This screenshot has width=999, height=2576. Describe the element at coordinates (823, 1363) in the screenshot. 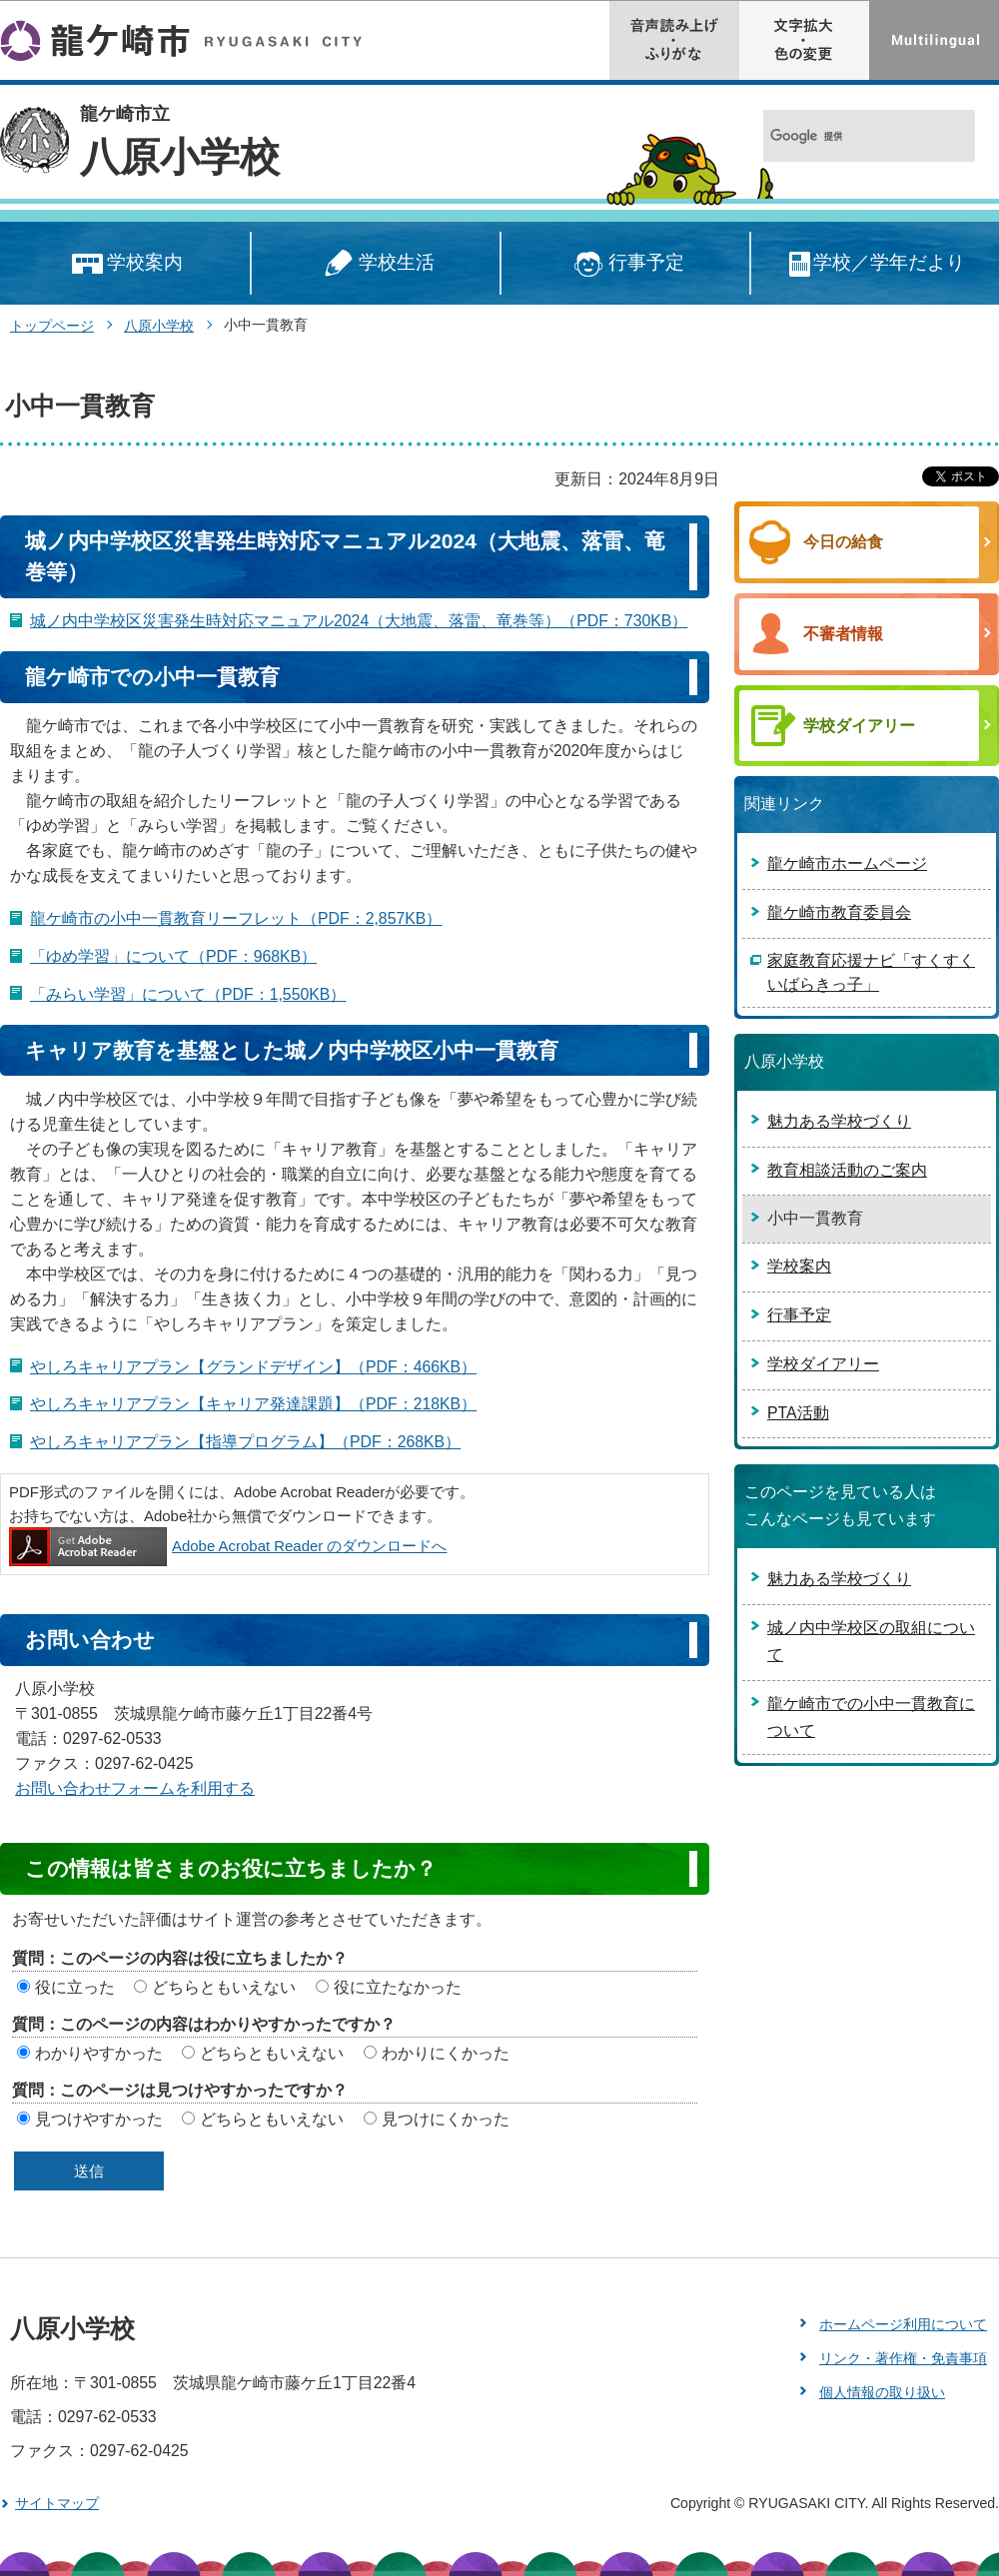

I see `学校ダイアリー` at that location.